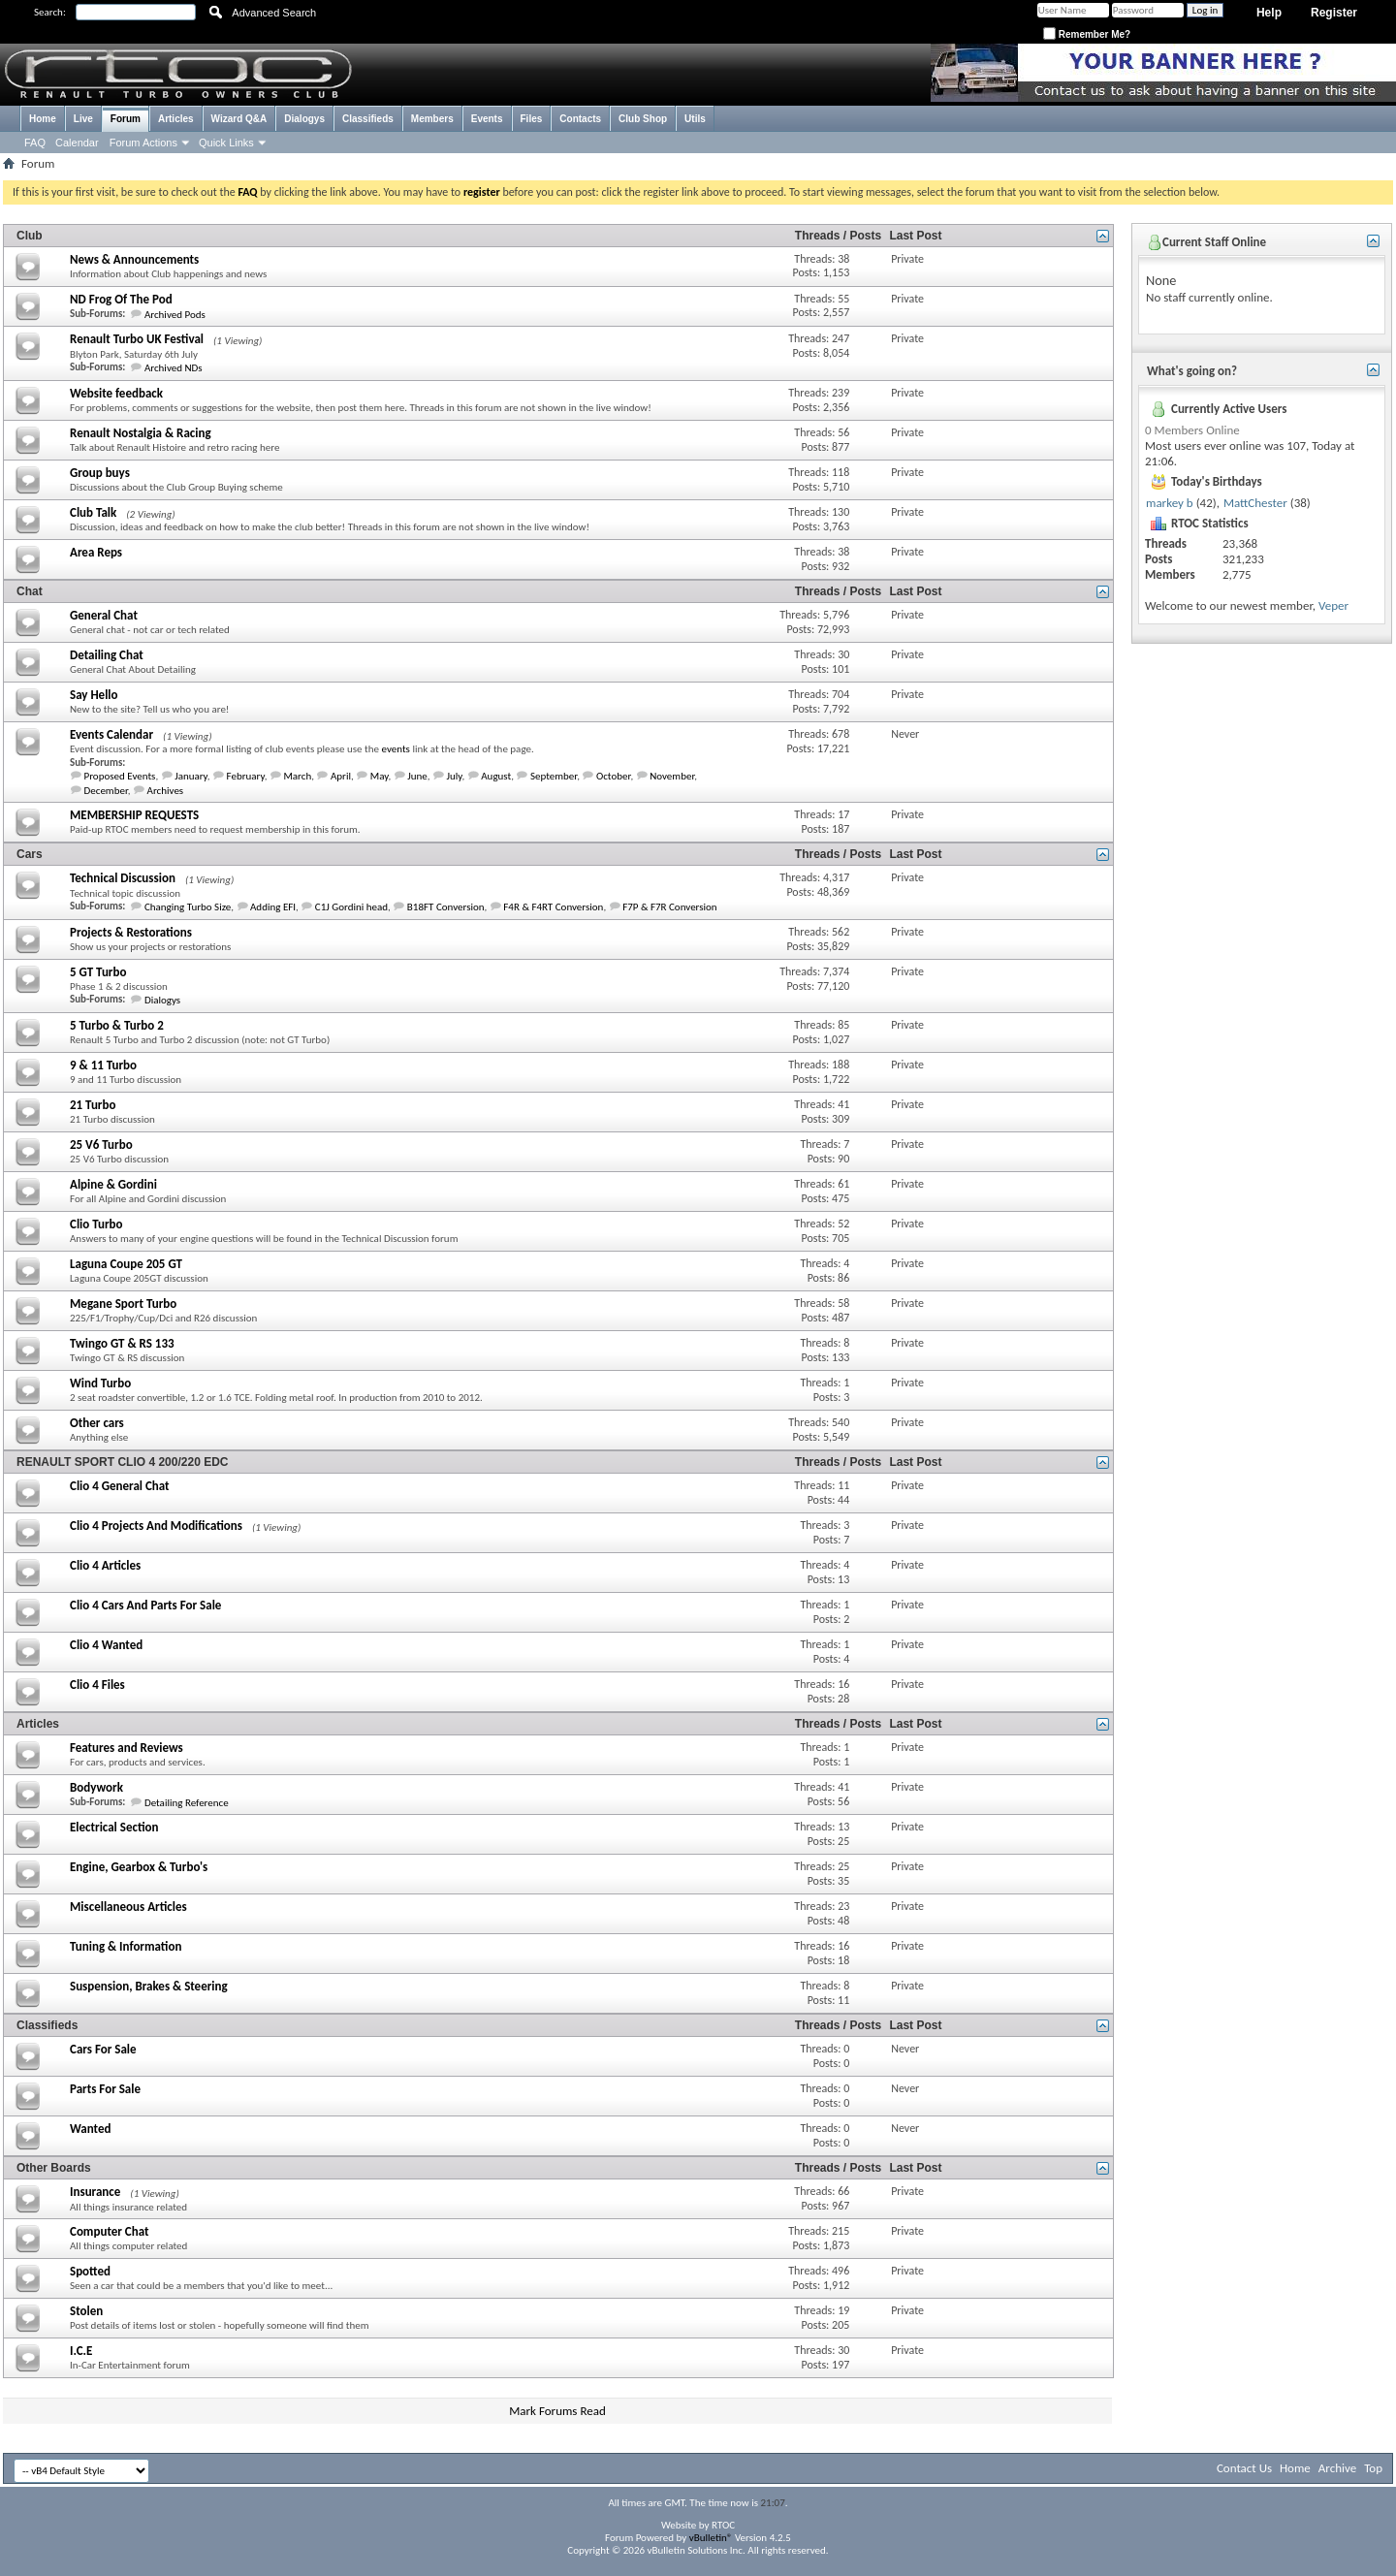  I want to click on Laguna Coupe 205 GT, so click(126, 1263).